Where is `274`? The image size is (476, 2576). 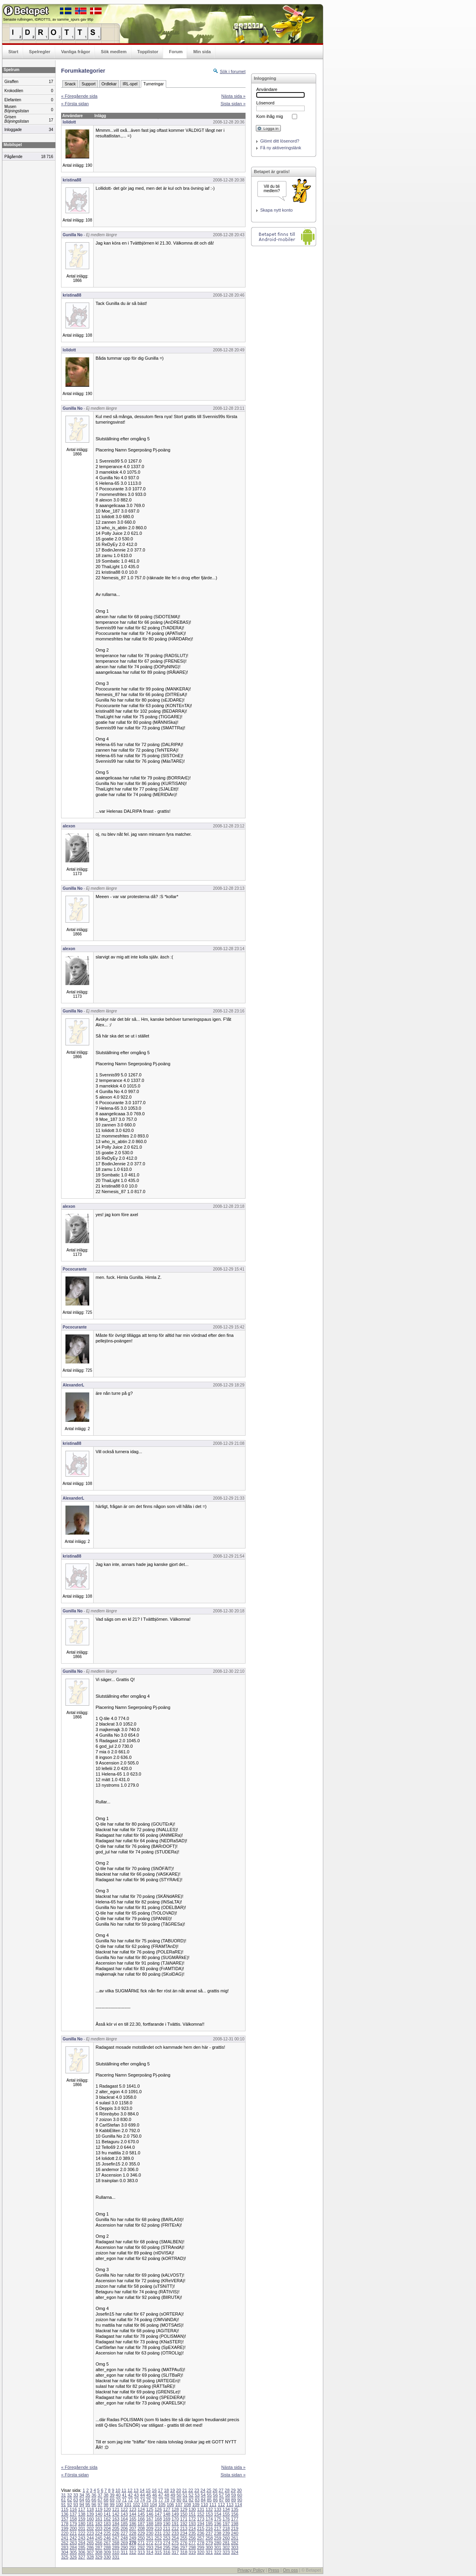
274 is located at coordinates (166, 2542).